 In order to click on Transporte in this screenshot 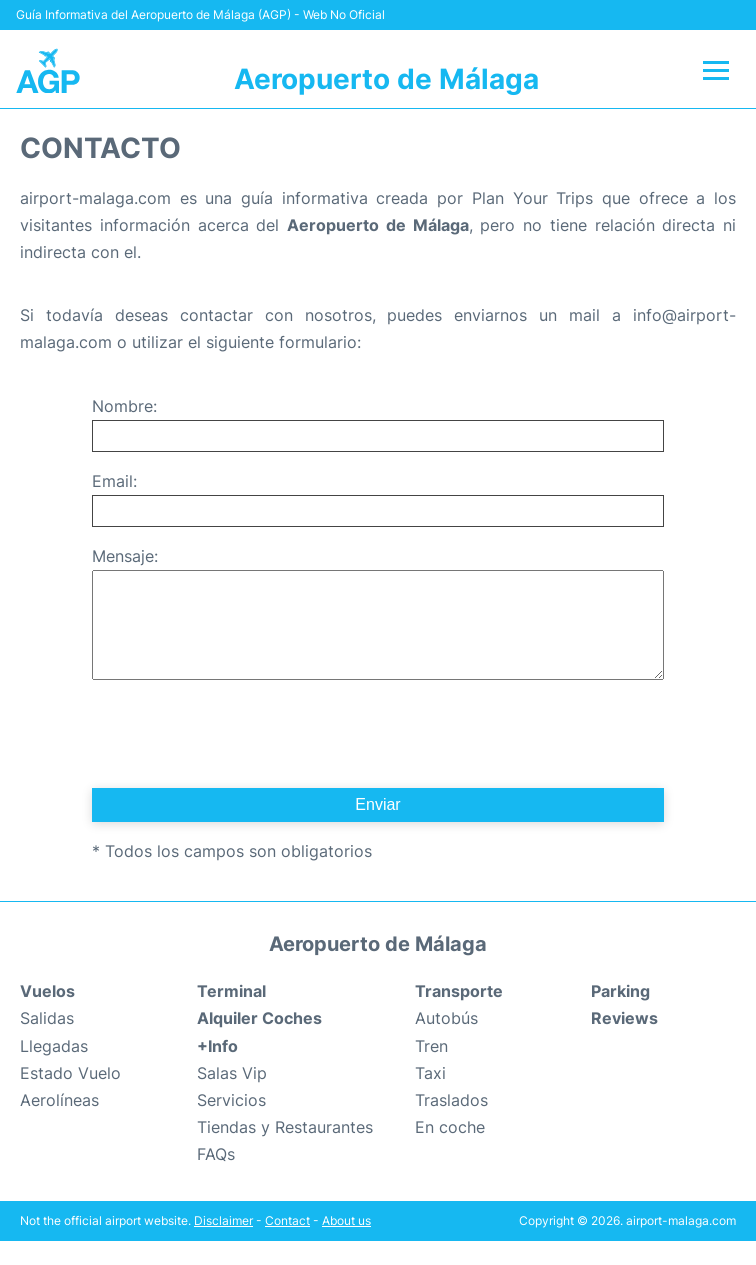, I will do `click(459, 1015)`.